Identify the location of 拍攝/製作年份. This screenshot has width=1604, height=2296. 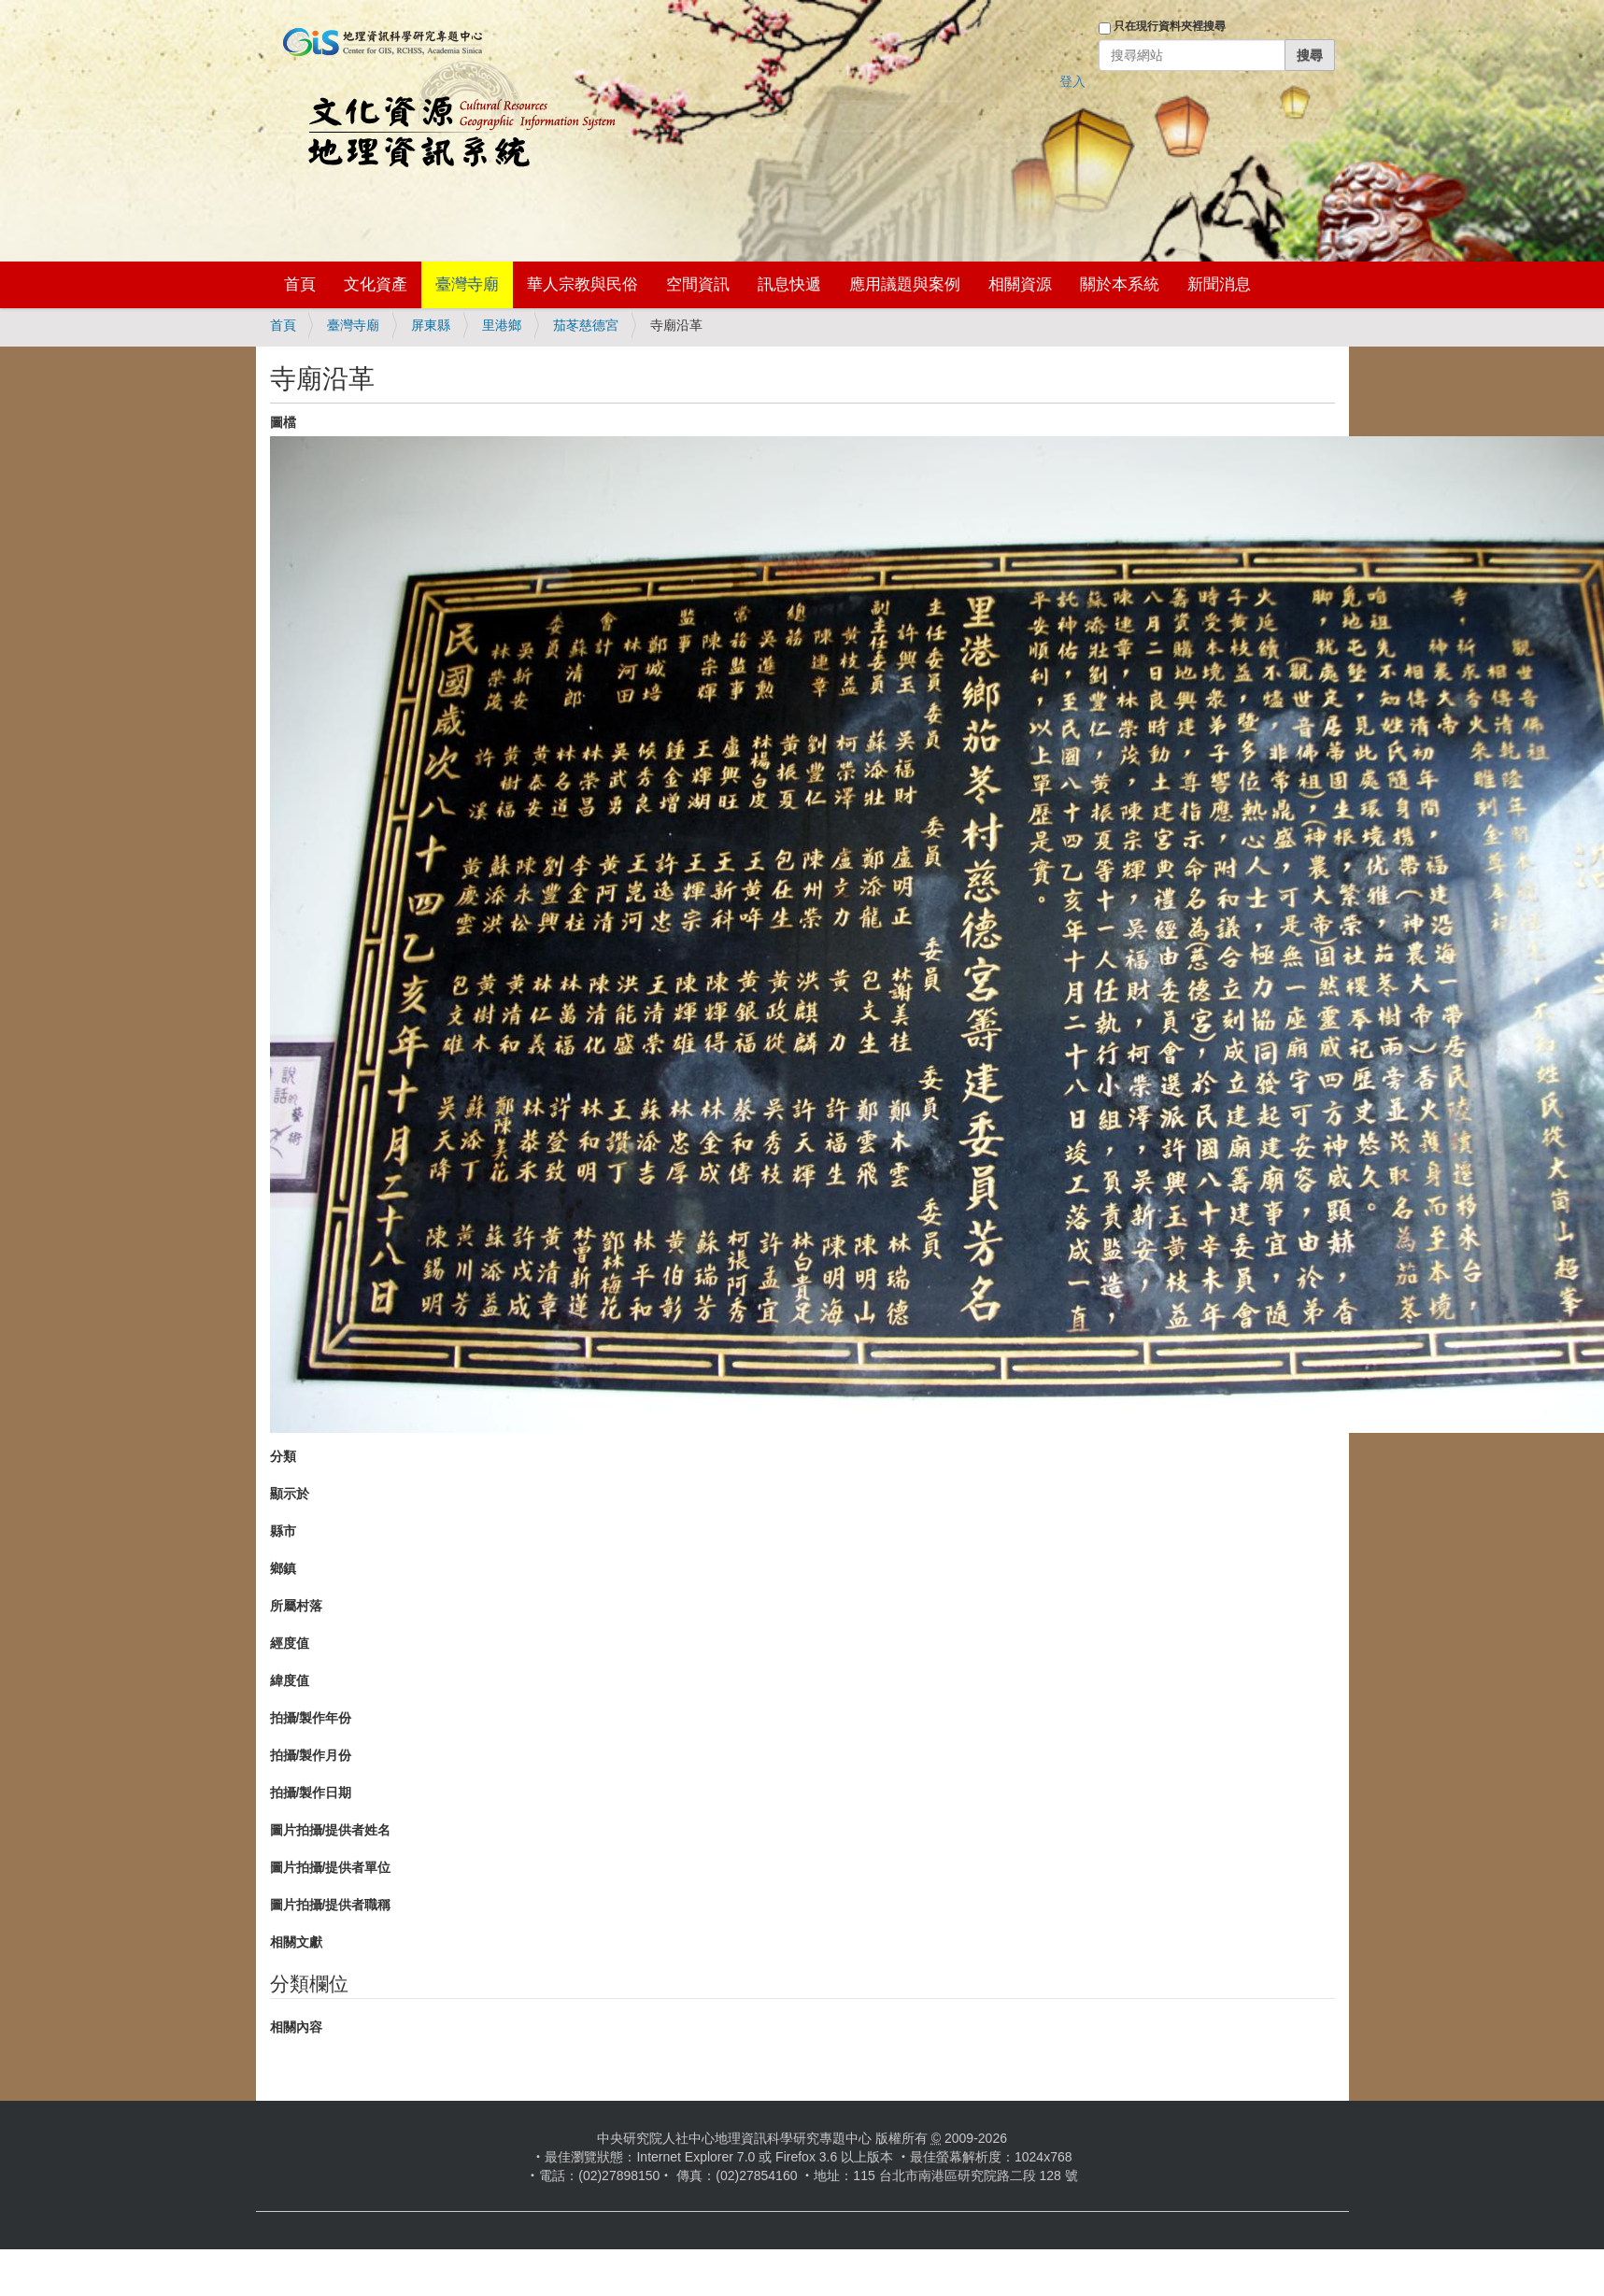
(311, 1717).